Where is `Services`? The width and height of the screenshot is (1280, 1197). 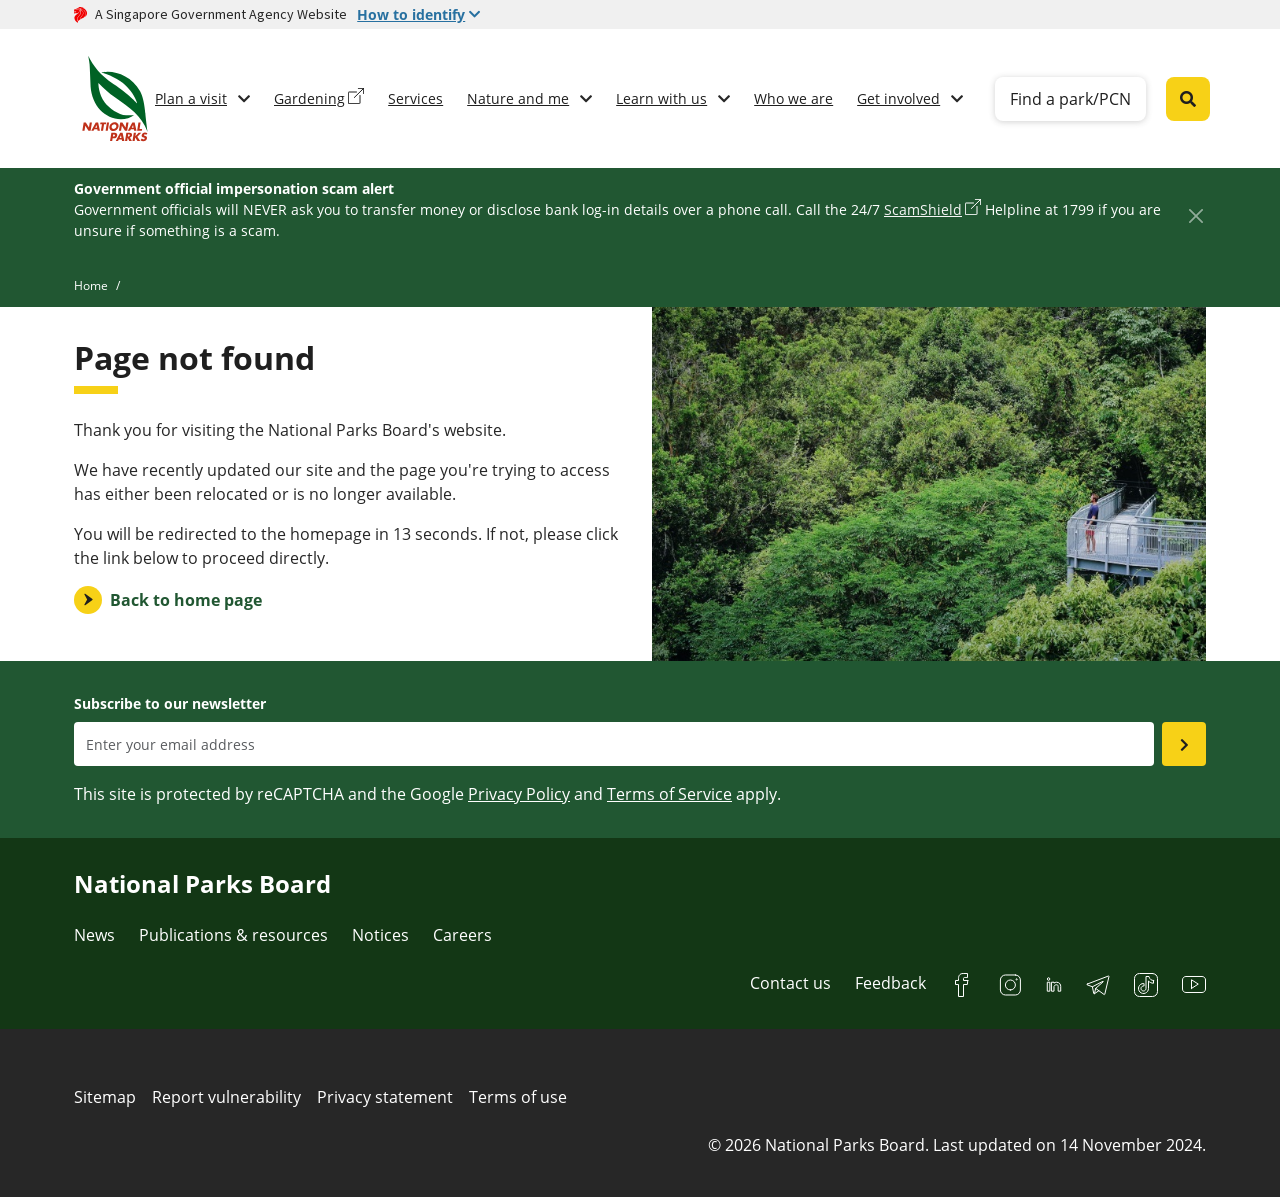 Services is located at coordinates (415, 98).